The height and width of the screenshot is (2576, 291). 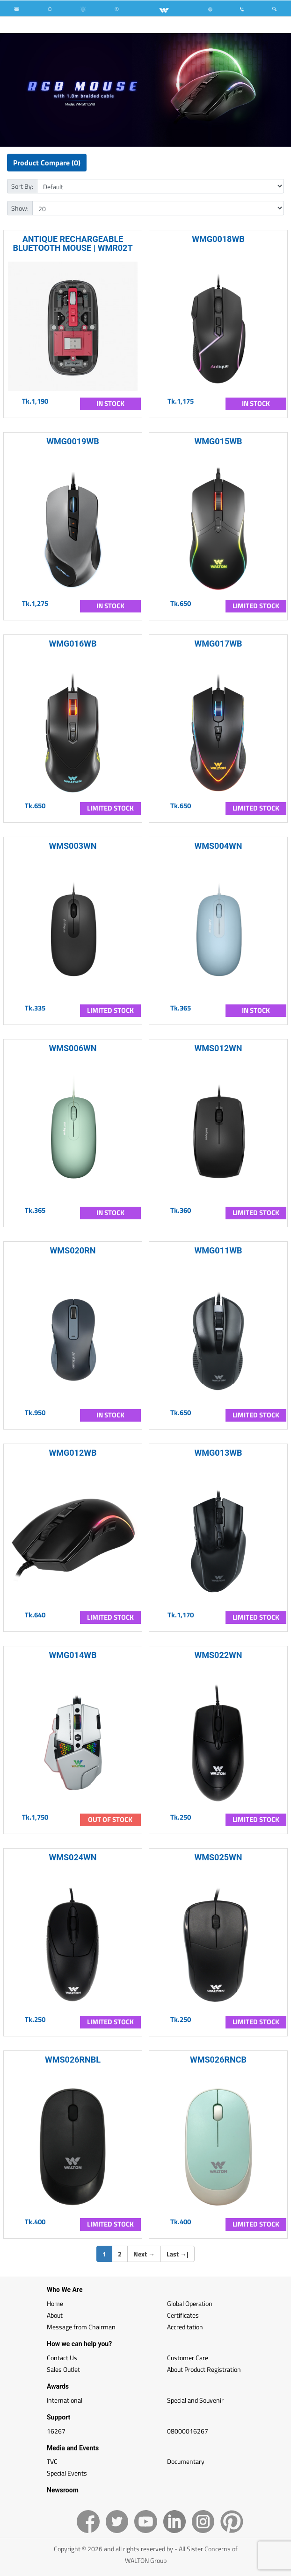 What do you see at coordinates (63, 2369) in the screenshot?
I see `Sales Outlet` at bounding box center [63, 2369].